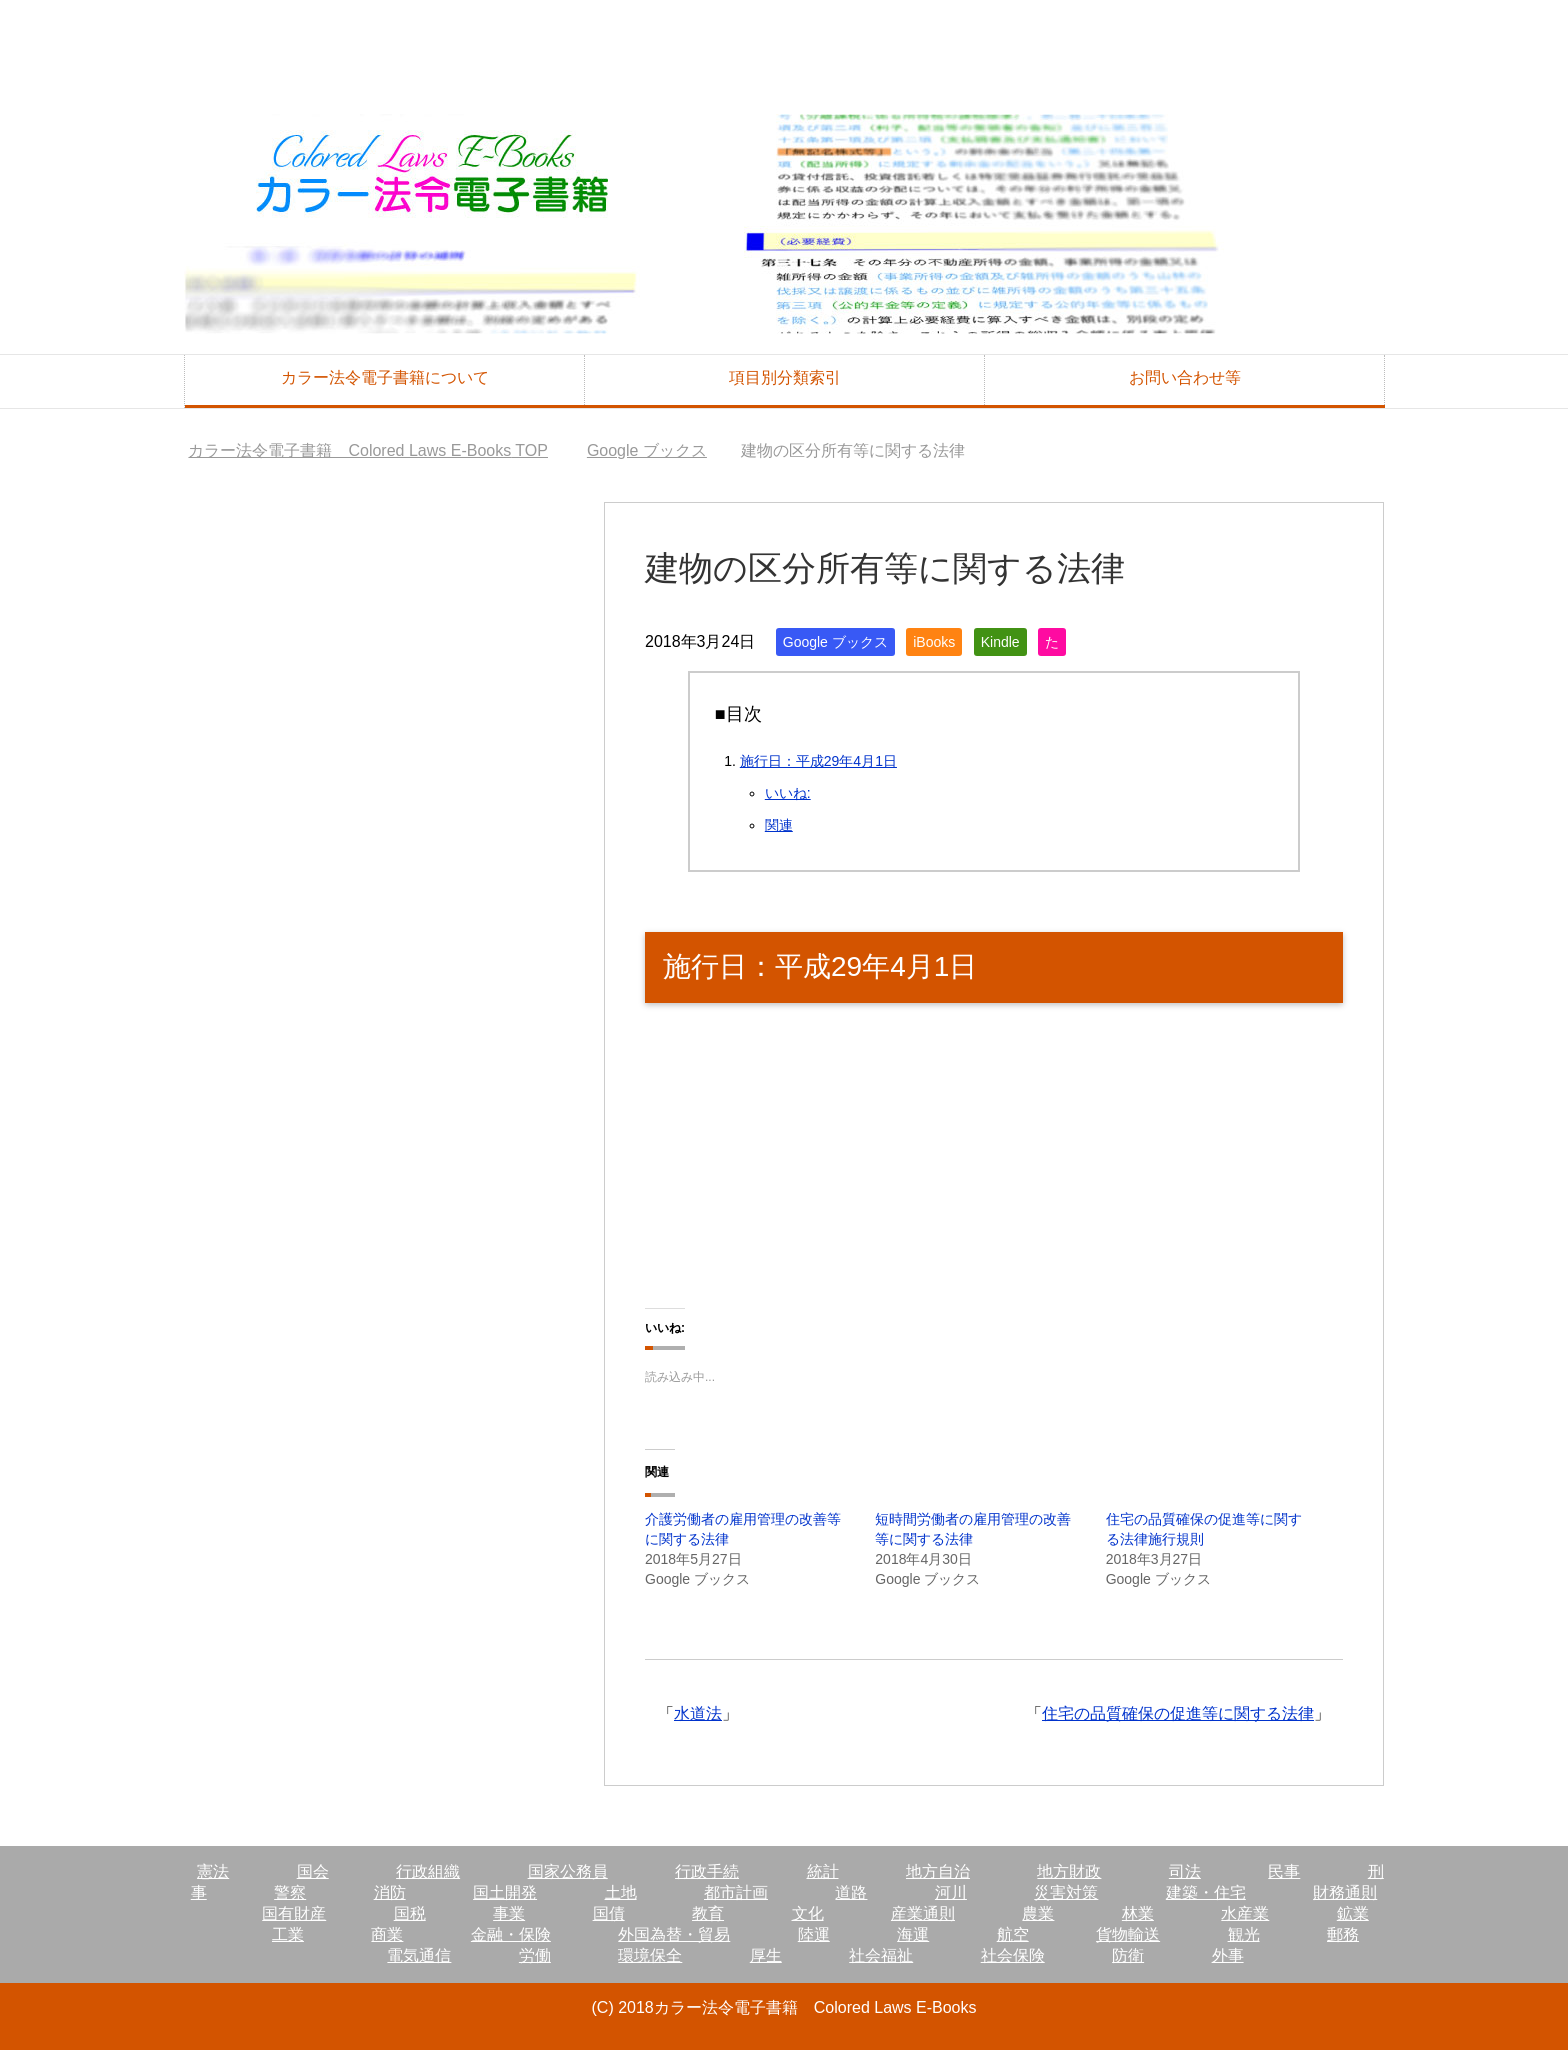 The height and width of the screenshot is (2050, 1568). I want to click on 住宅の品質確保の促進等に関する法律, so click(1178, 1713).